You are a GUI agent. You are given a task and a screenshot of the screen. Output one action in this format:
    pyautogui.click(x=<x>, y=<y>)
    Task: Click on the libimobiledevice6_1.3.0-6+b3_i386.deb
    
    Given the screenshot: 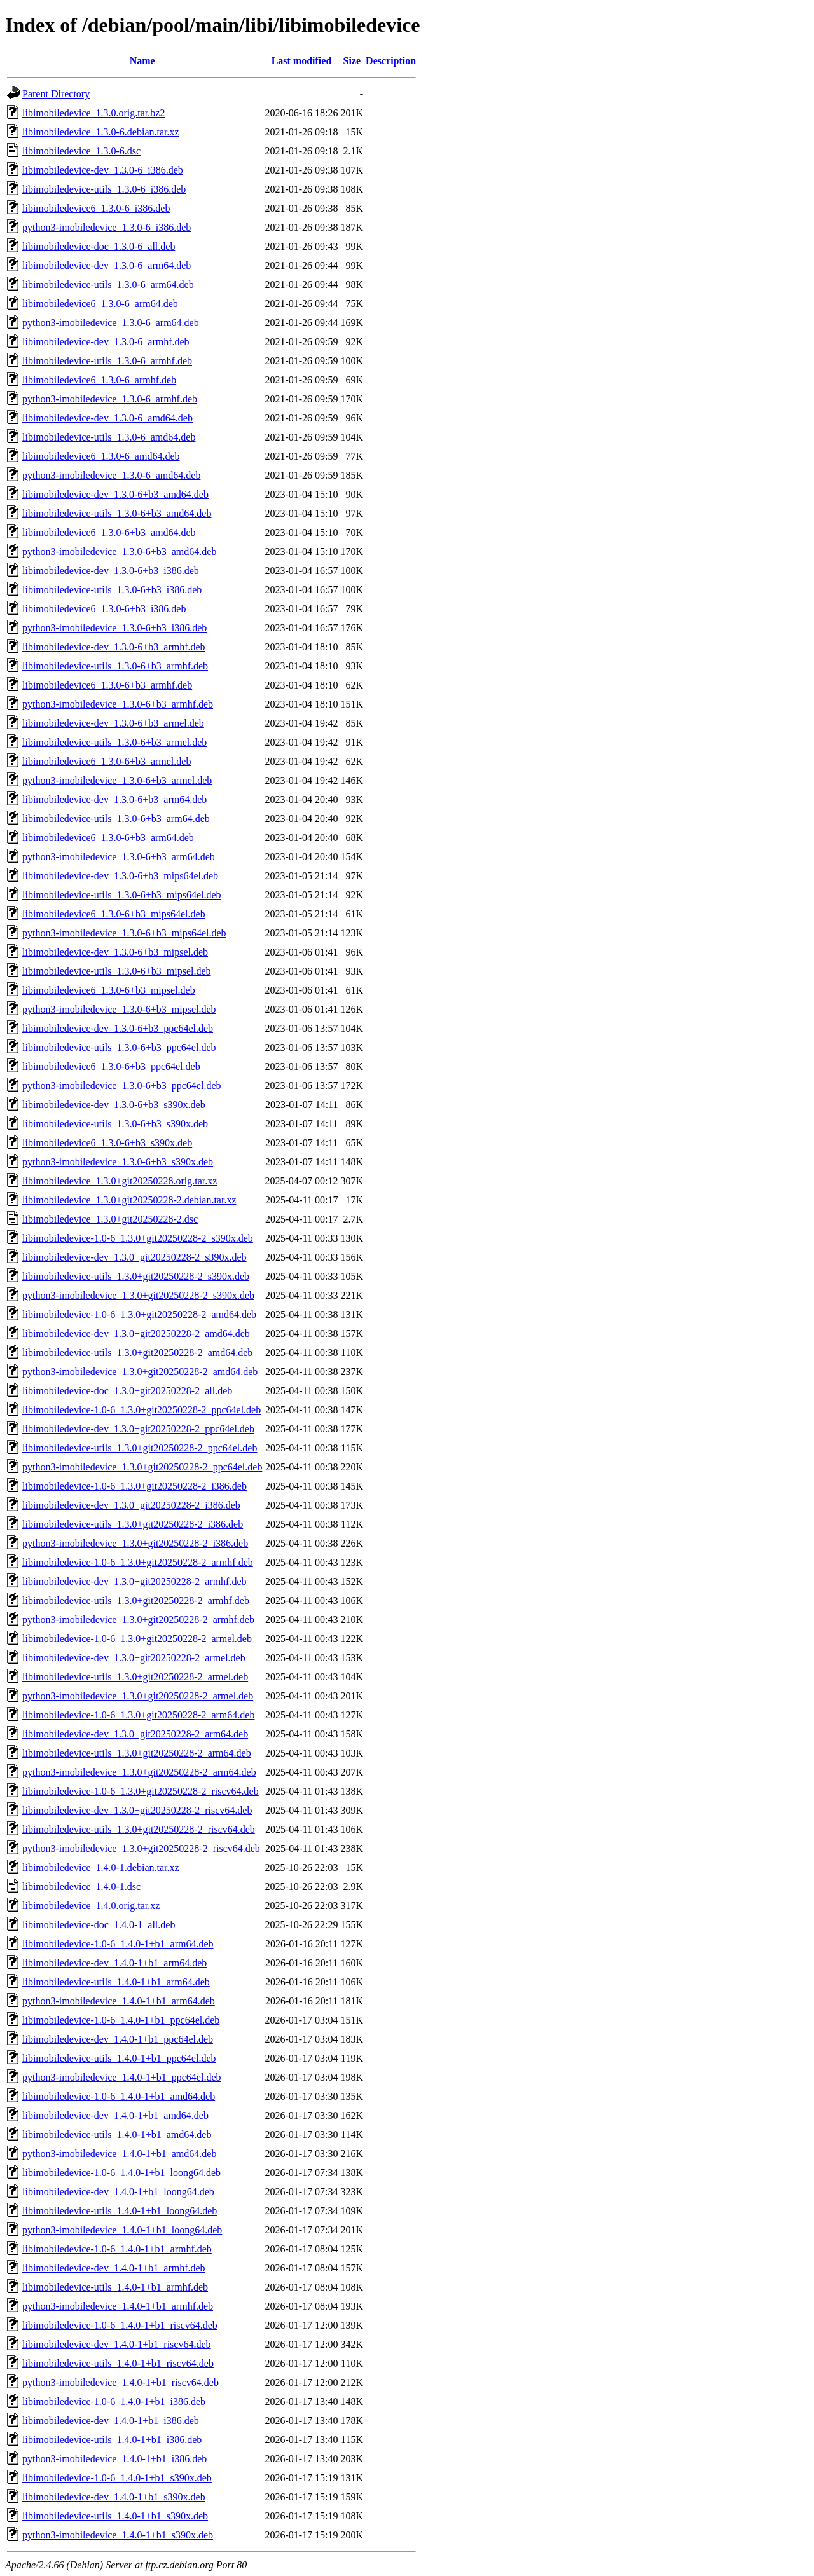 What is the action you would take?
    pyautogui.click(x=104, y=608)
    